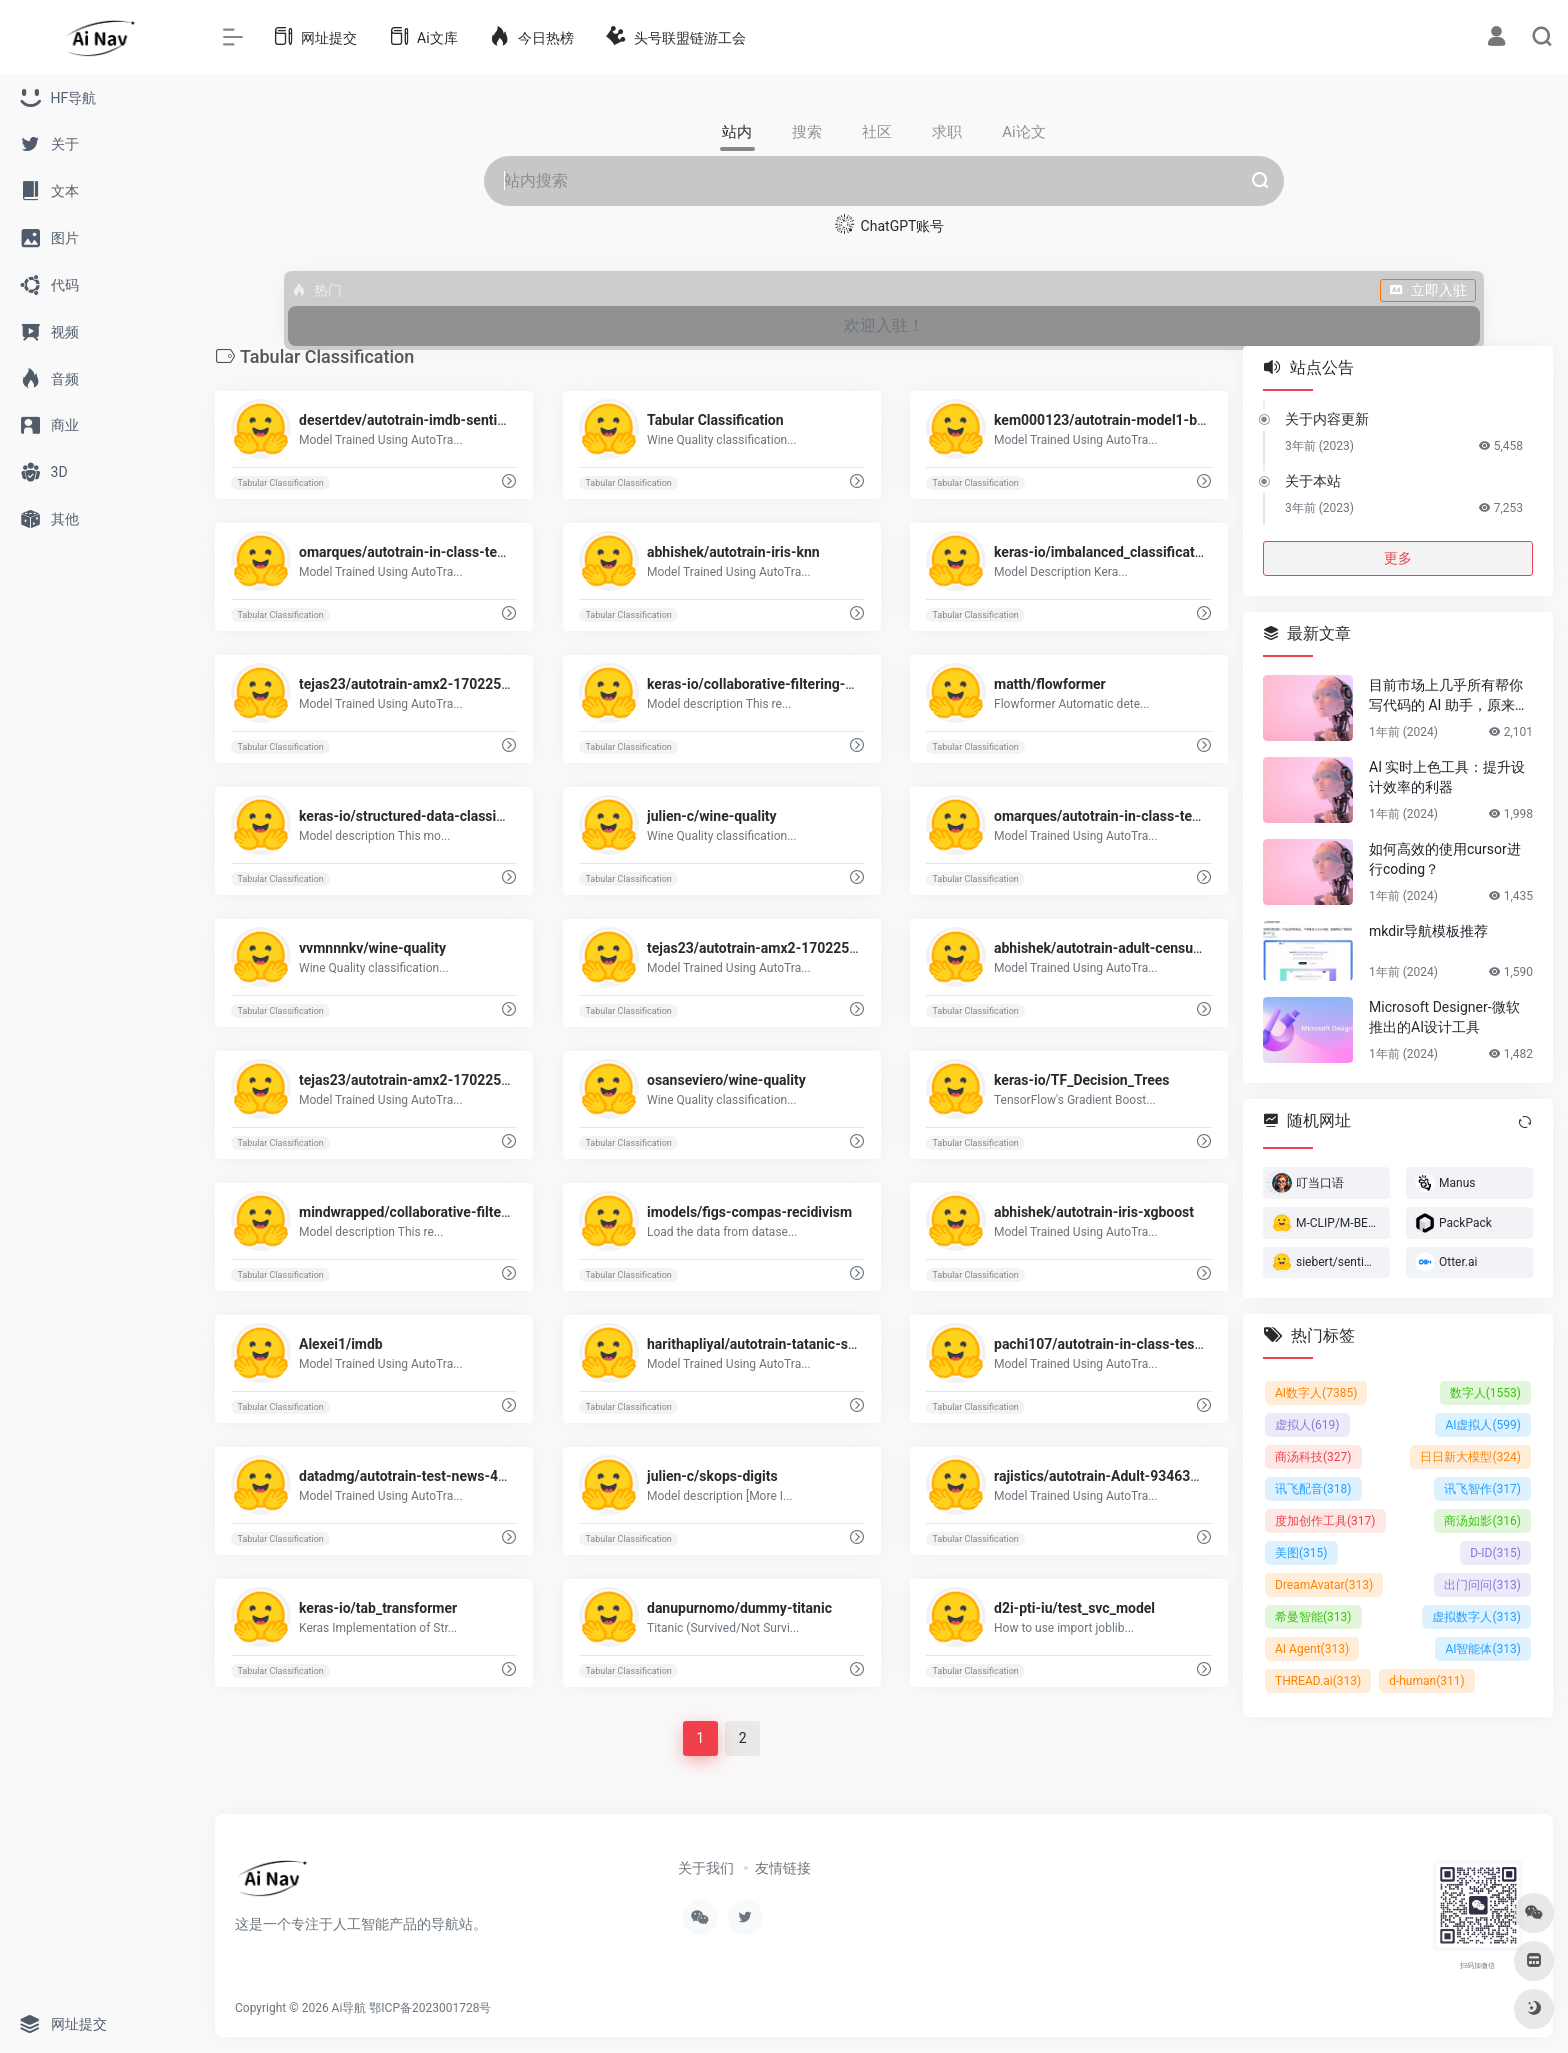  Describe the element at coordinates (1316, 1393) in the screenshot. I see `AI数字人` at that location.